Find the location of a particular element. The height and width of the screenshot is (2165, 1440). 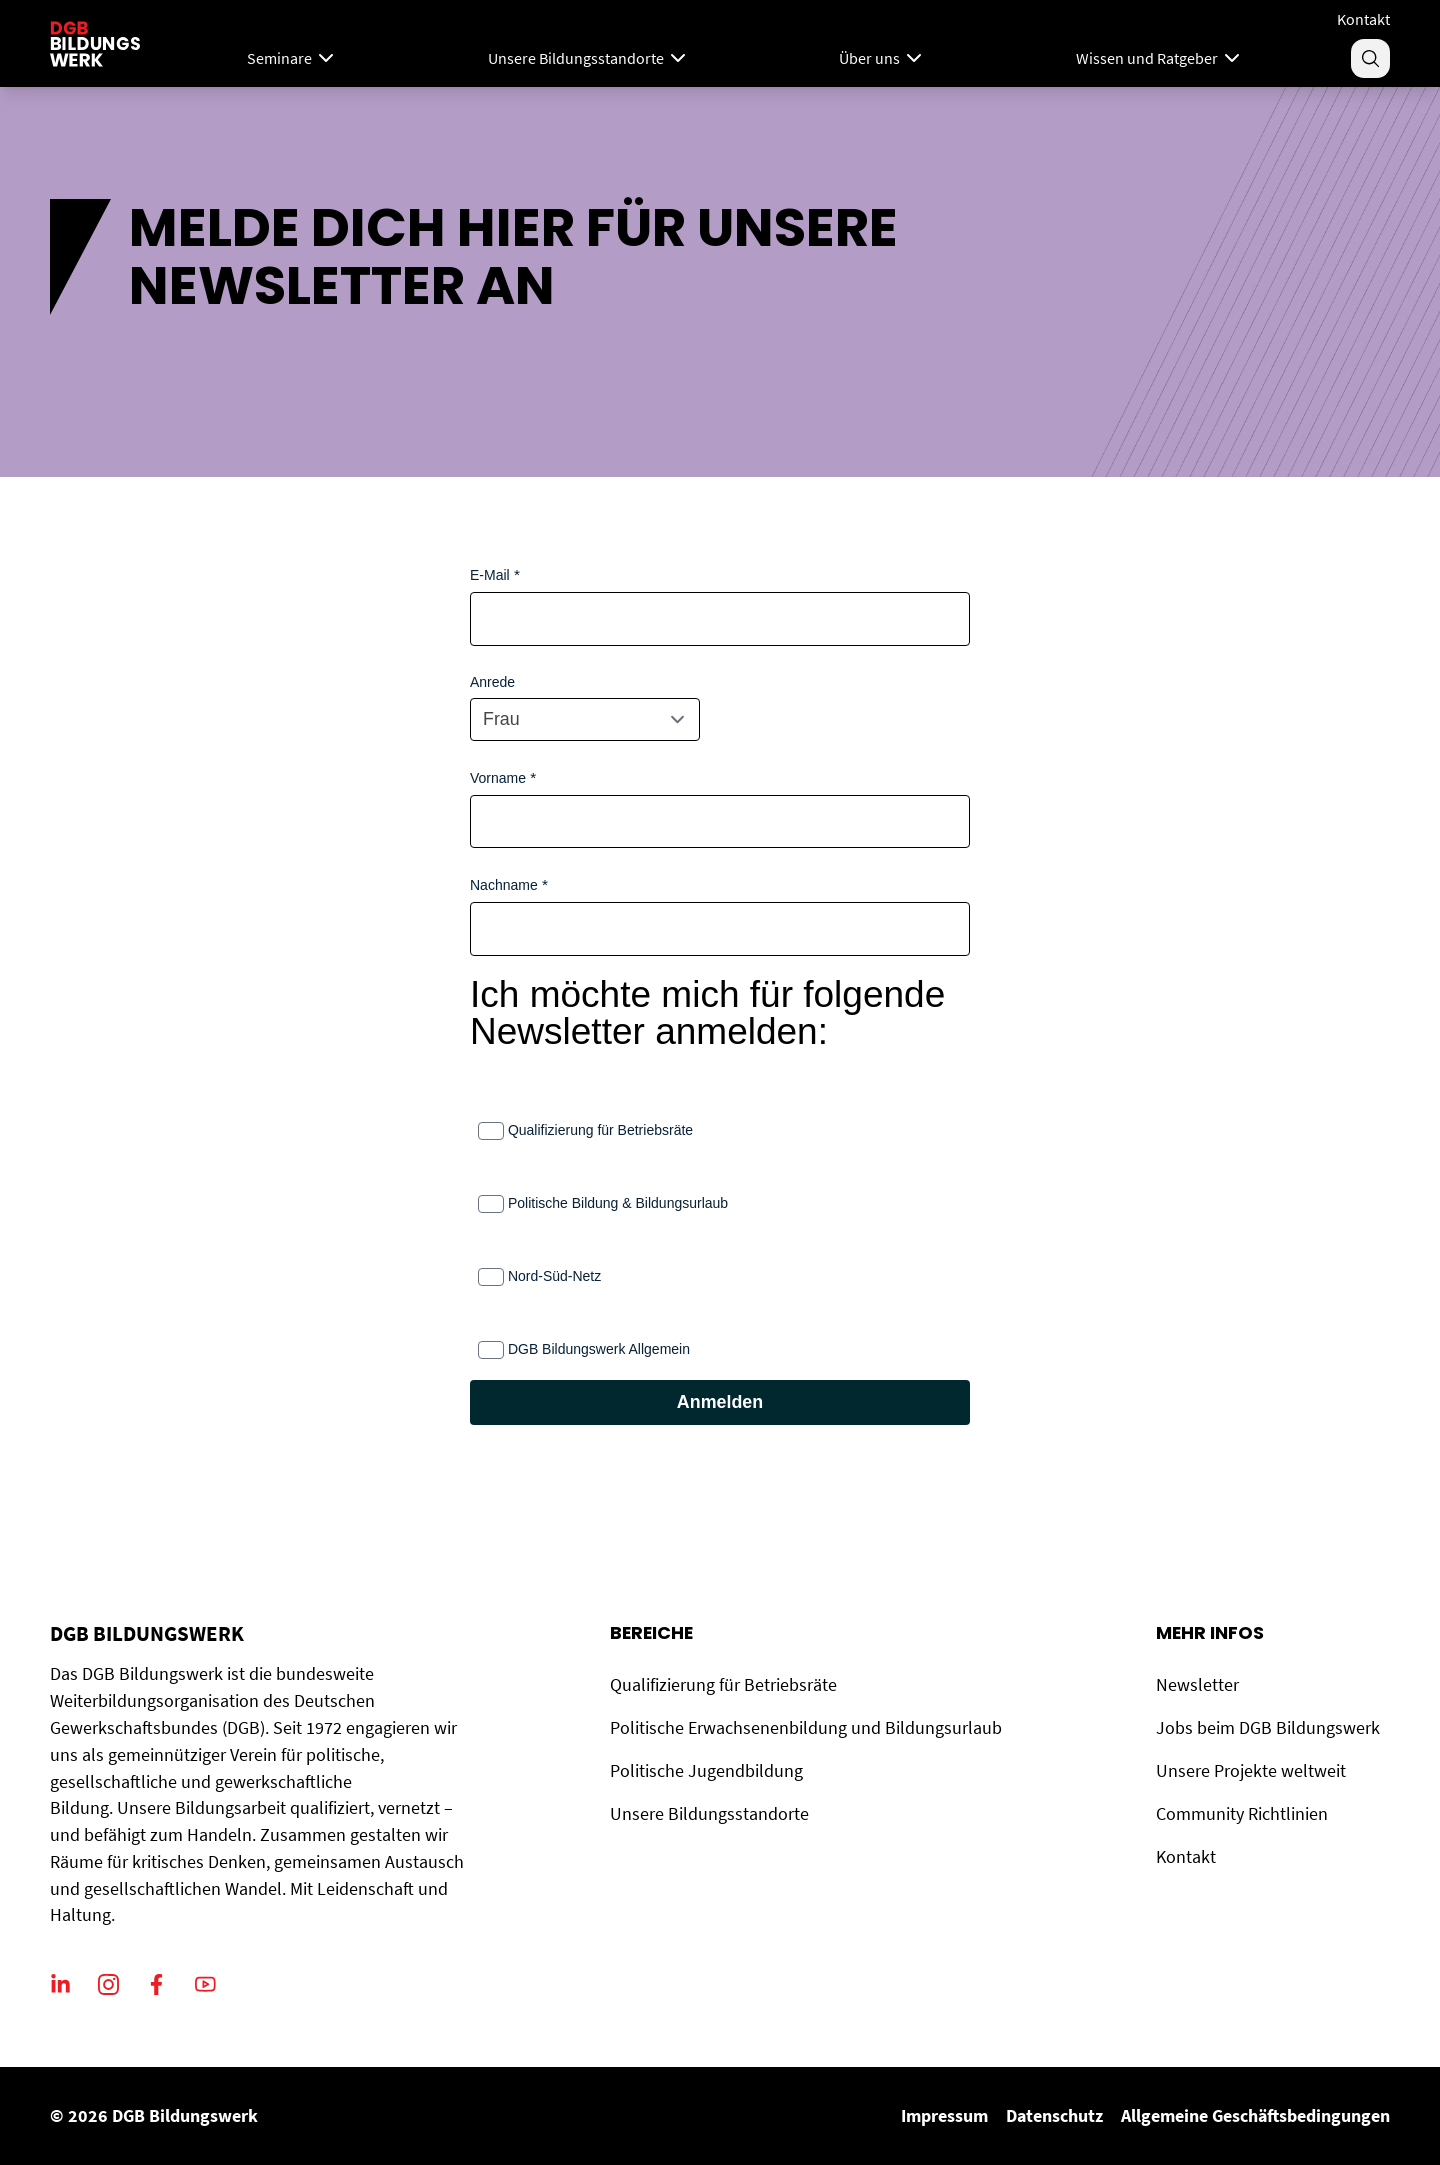

Unsere Projekte weltweit is located at coordinates (1251, 1770).